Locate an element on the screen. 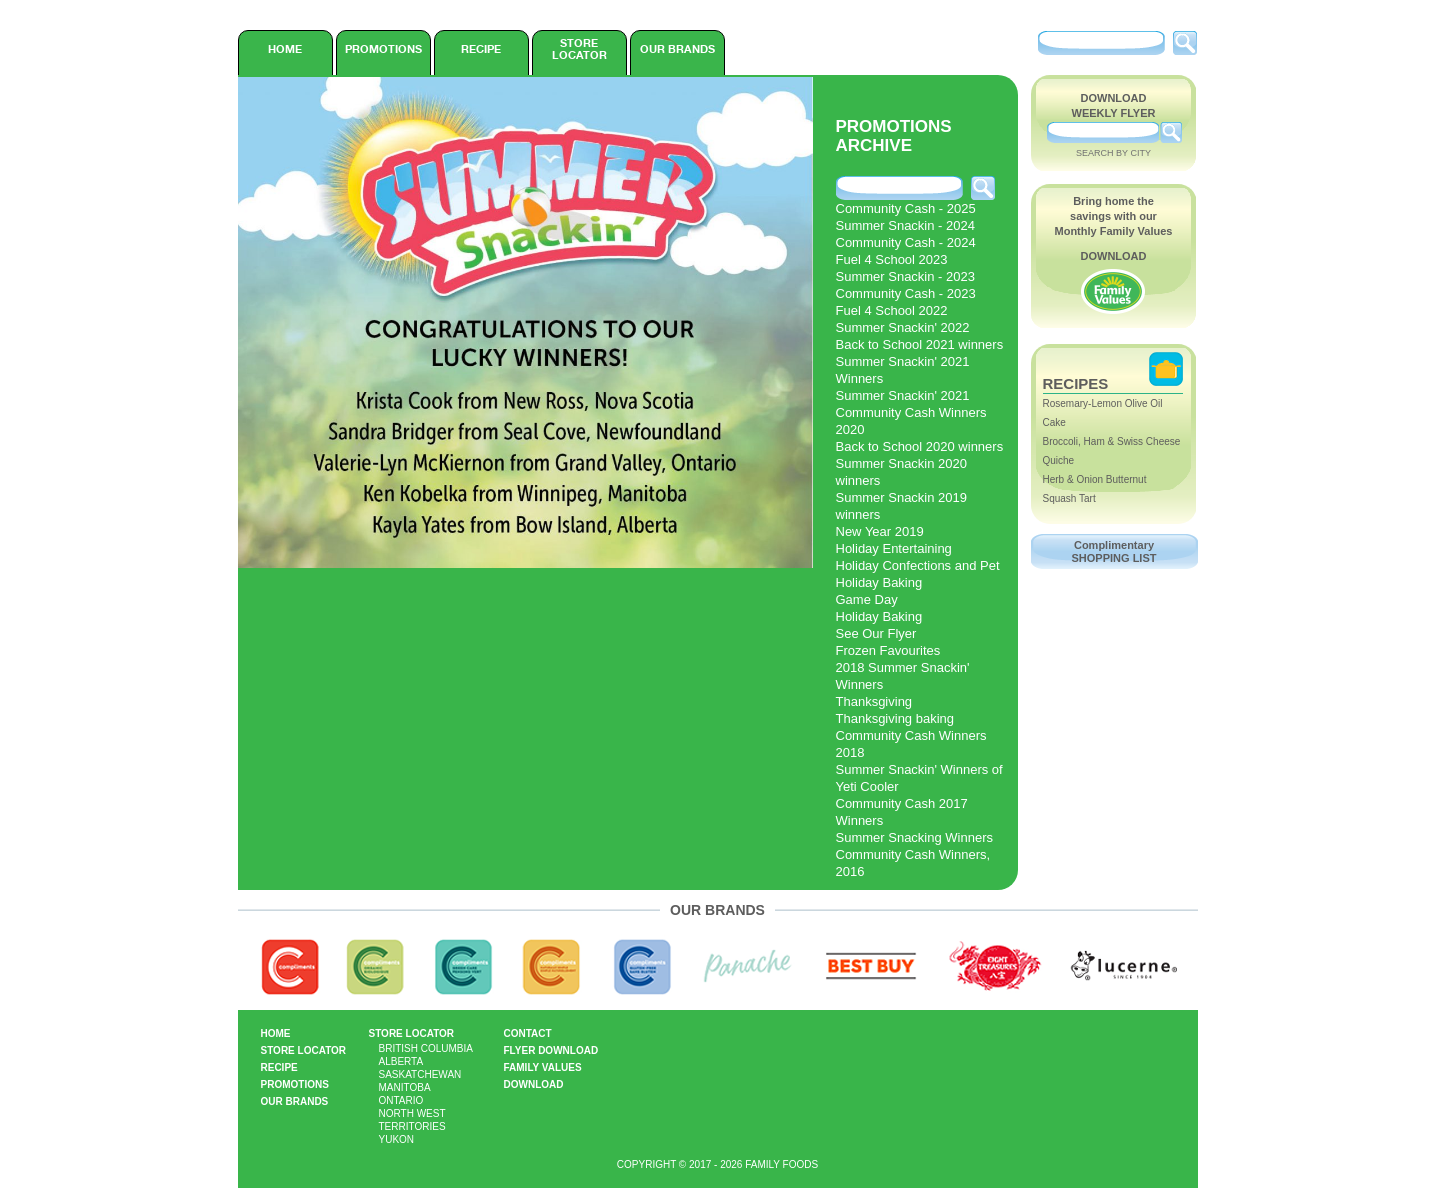 This screenshot has width=1435, height=1188. Summer Snacking Winners is located at coordinates (915, 837).